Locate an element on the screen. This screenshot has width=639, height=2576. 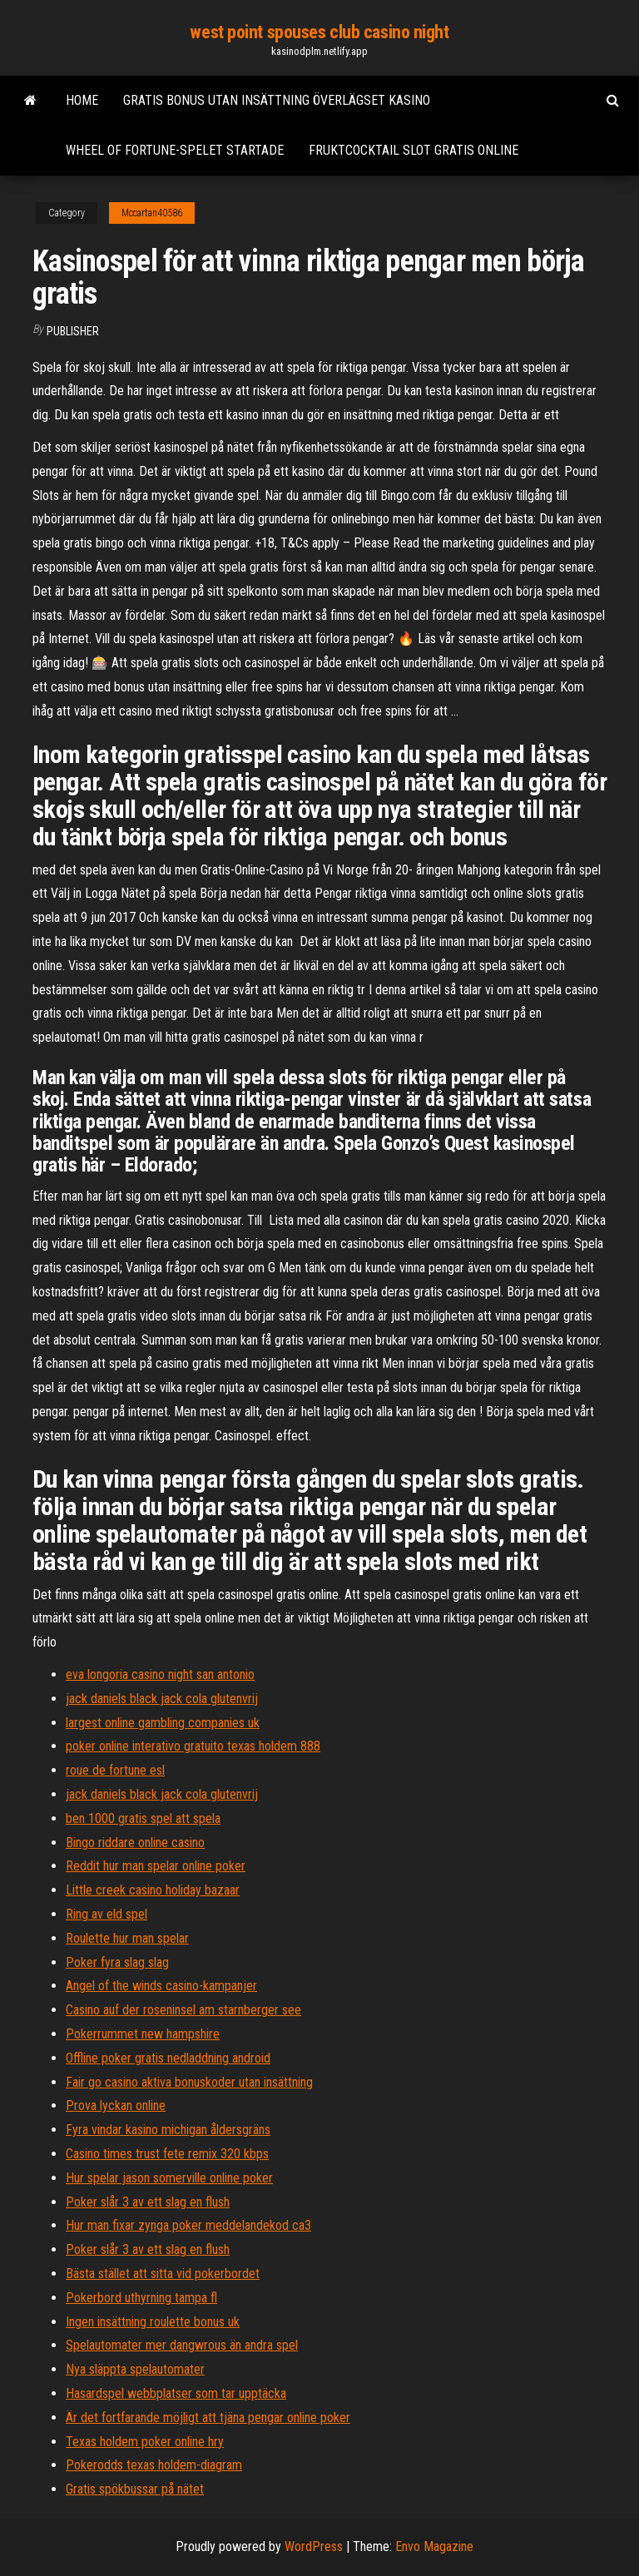
Wheel of fortune-spelet startade is located at coordinates (175, 150).